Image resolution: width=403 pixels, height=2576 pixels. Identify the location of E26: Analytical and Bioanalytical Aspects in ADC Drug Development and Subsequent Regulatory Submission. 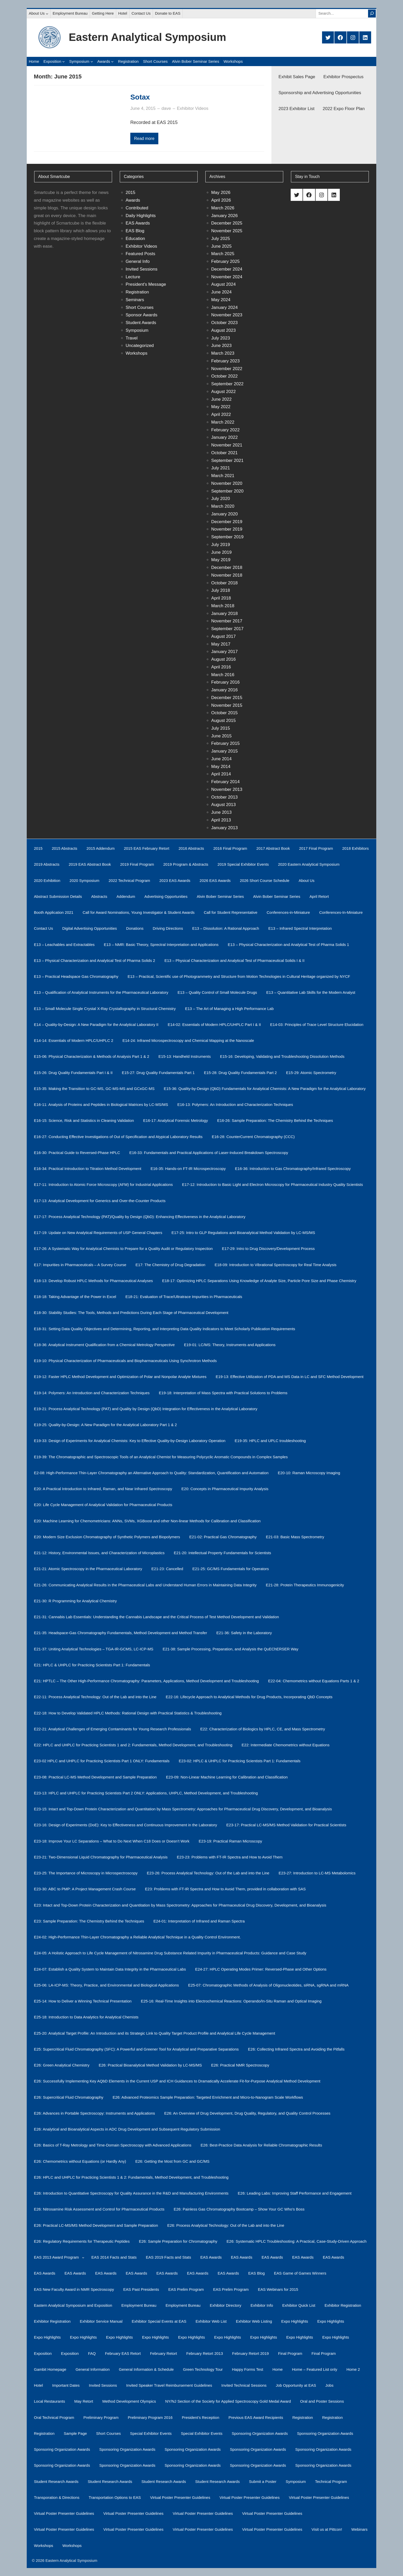
(127, 2129).